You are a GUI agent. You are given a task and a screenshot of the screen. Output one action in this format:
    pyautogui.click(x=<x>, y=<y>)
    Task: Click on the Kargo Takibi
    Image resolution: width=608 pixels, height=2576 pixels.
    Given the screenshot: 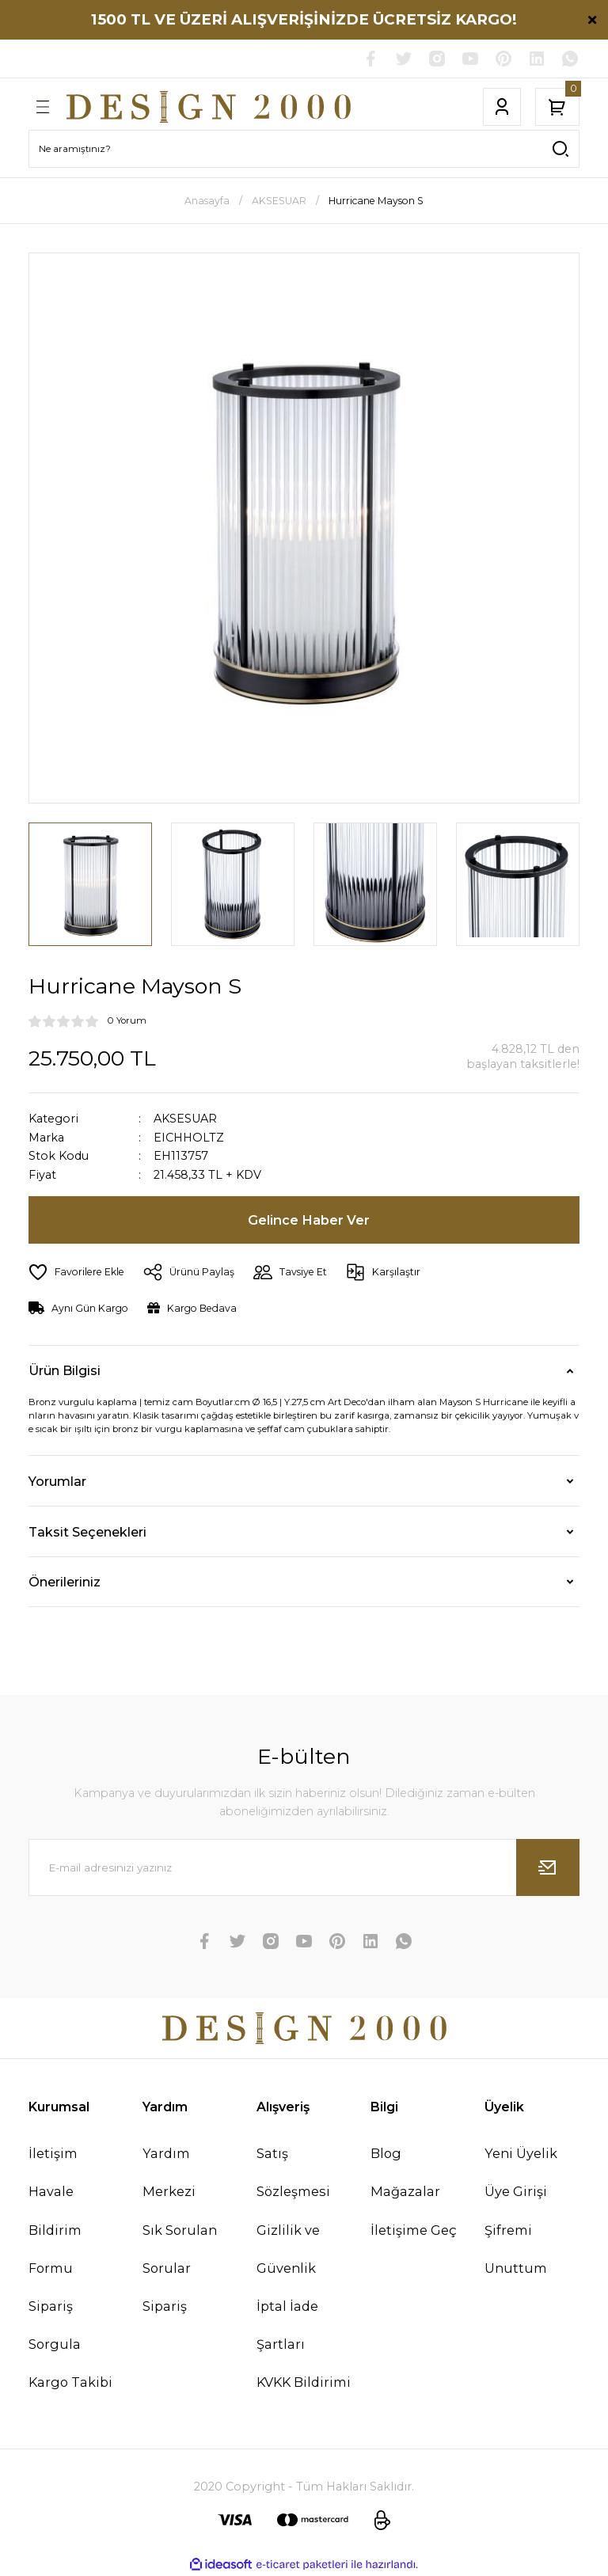 What is the action you would take?
    pyautogui.click(x=70, y=2382)
    